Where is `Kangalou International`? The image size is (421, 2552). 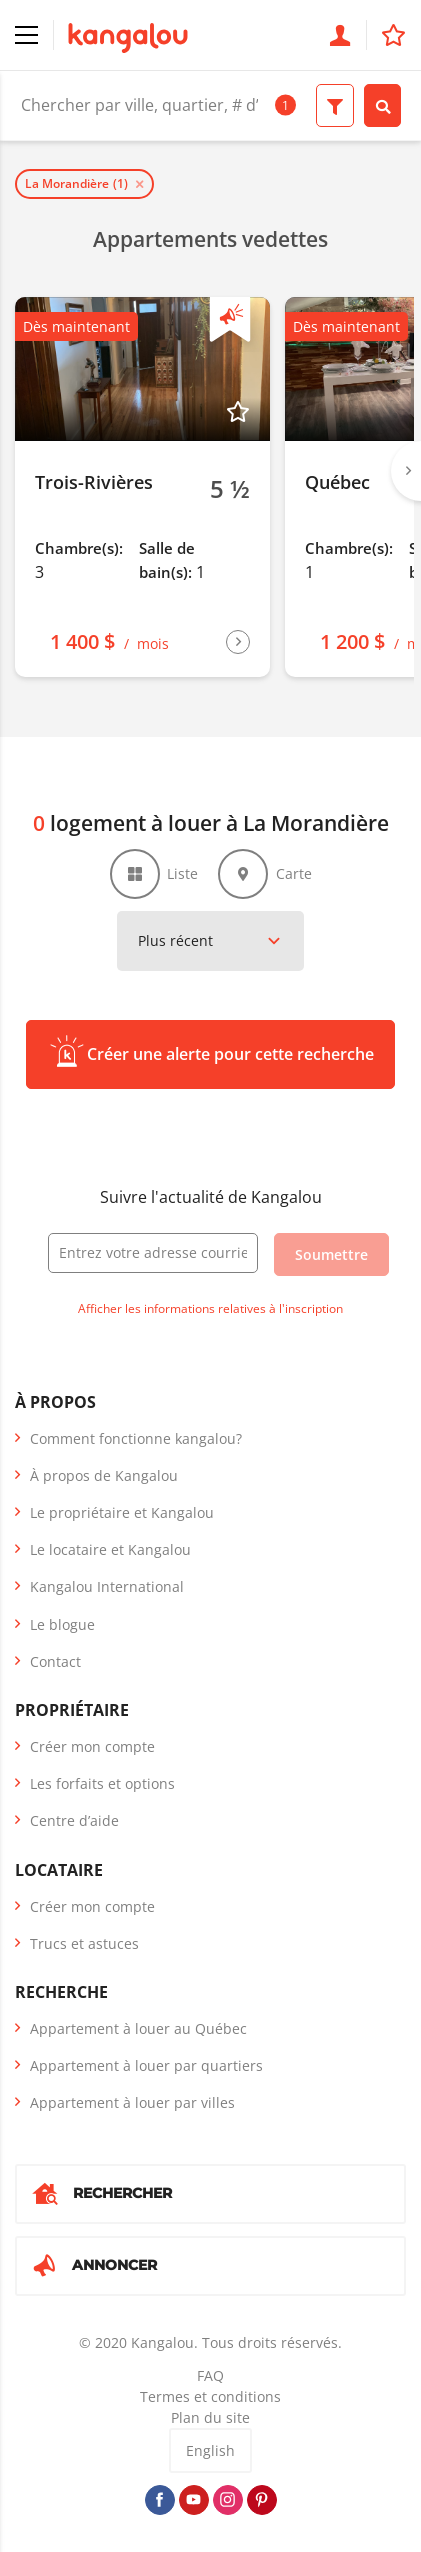 Kangalou International is located at coordinates (107, 1586).